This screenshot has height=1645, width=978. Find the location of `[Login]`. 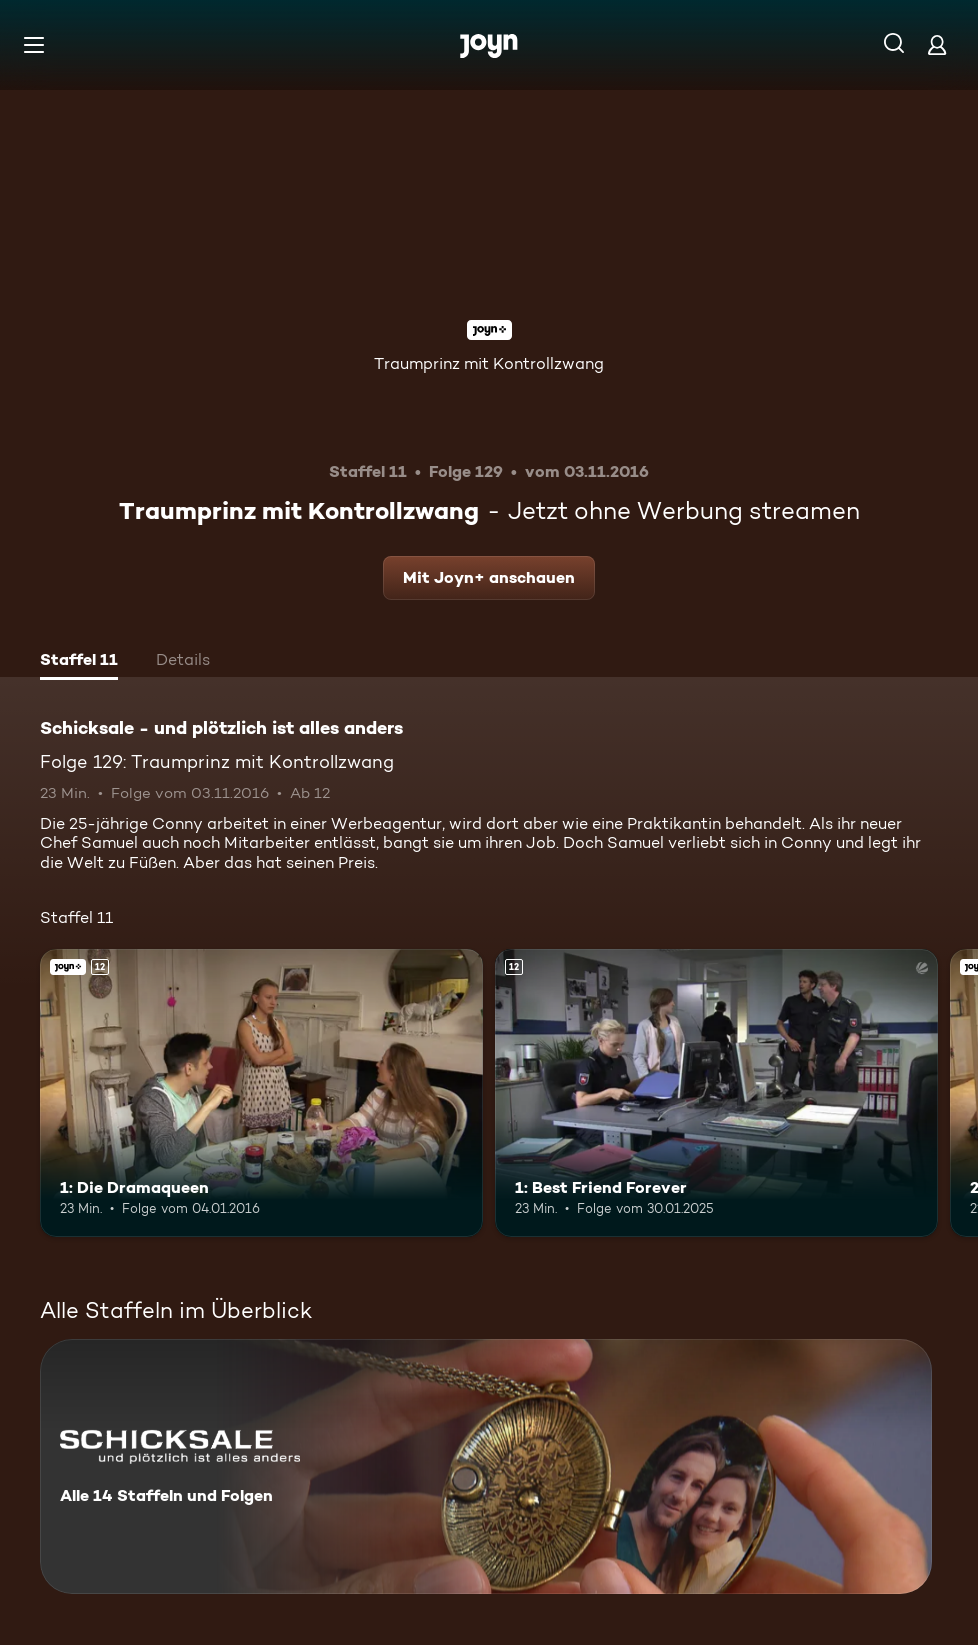

[Login] is located at coordinates (937, 44).